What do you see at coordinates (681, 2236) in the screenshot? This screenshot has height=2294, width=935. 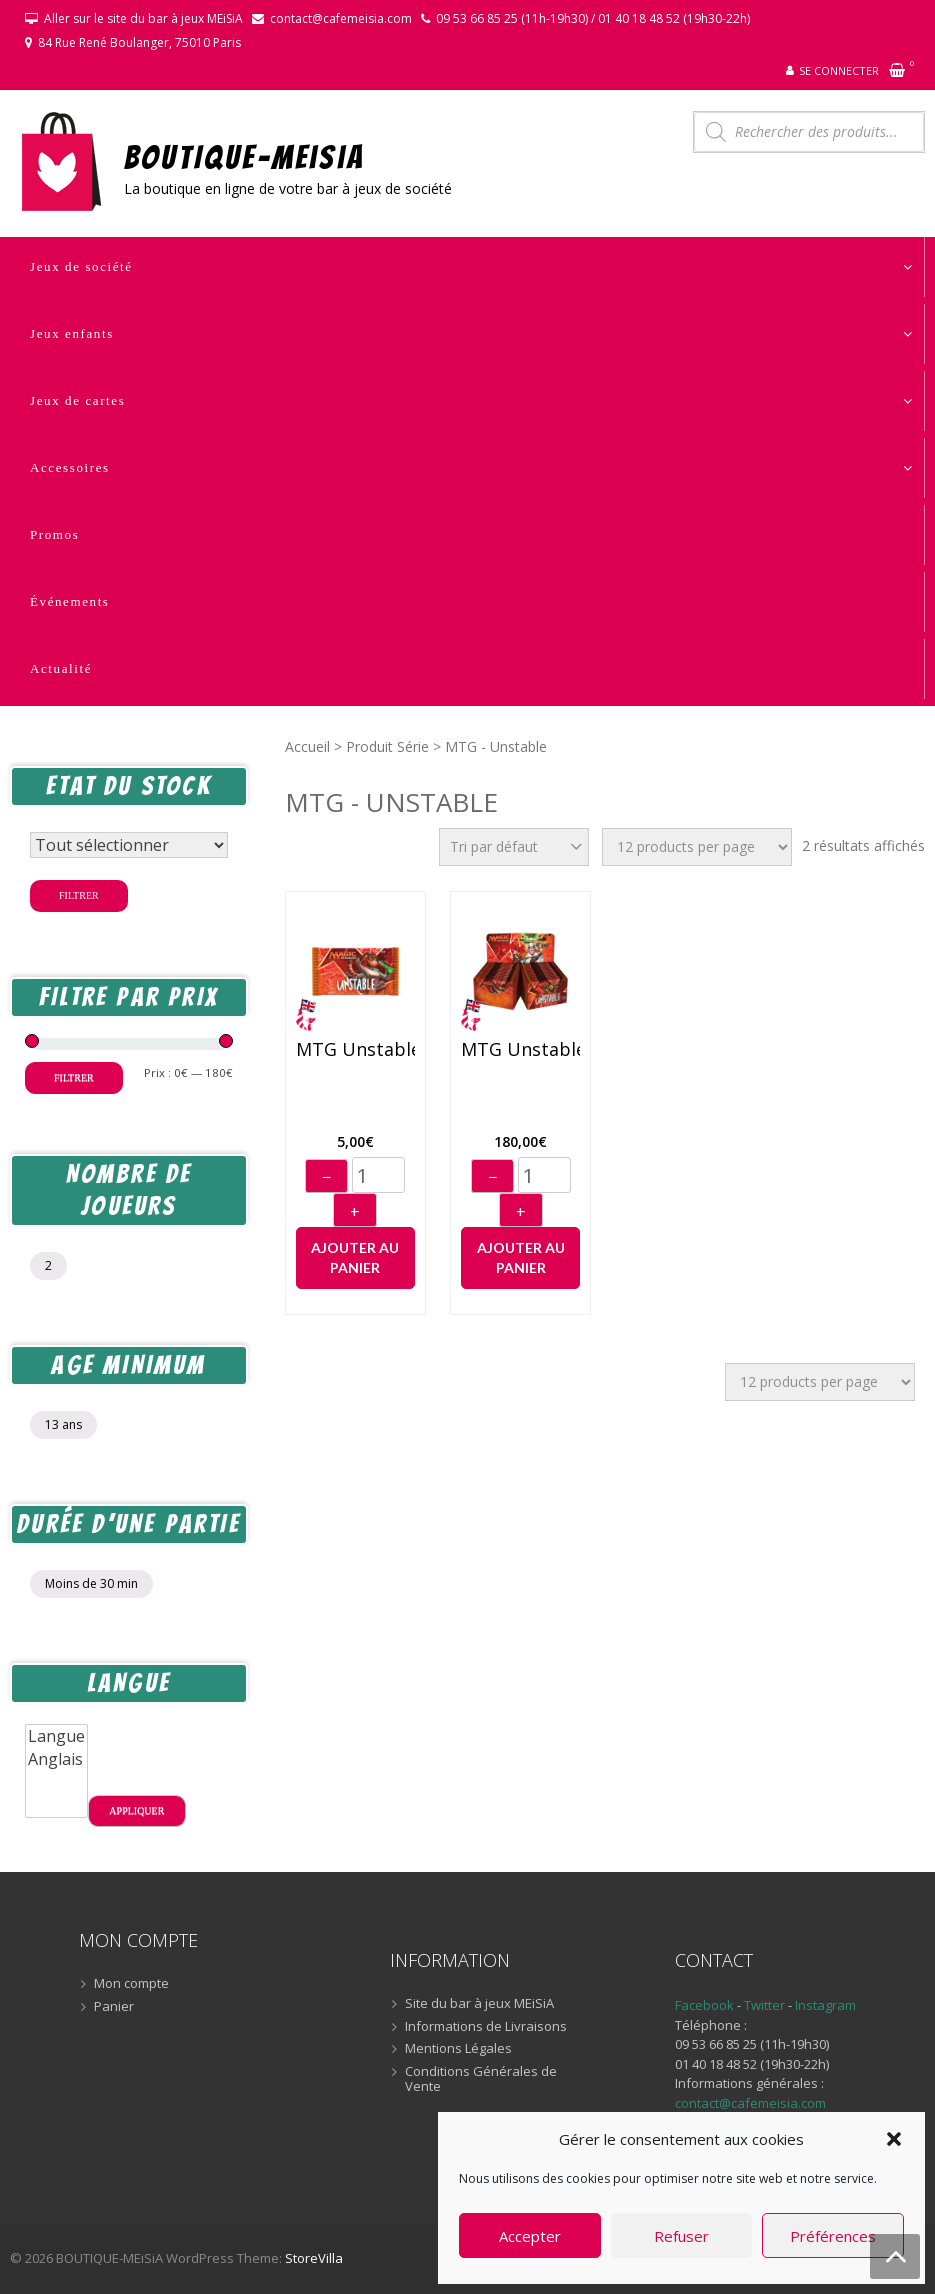 I see `Refuser` at bounding box center [681, 2236].